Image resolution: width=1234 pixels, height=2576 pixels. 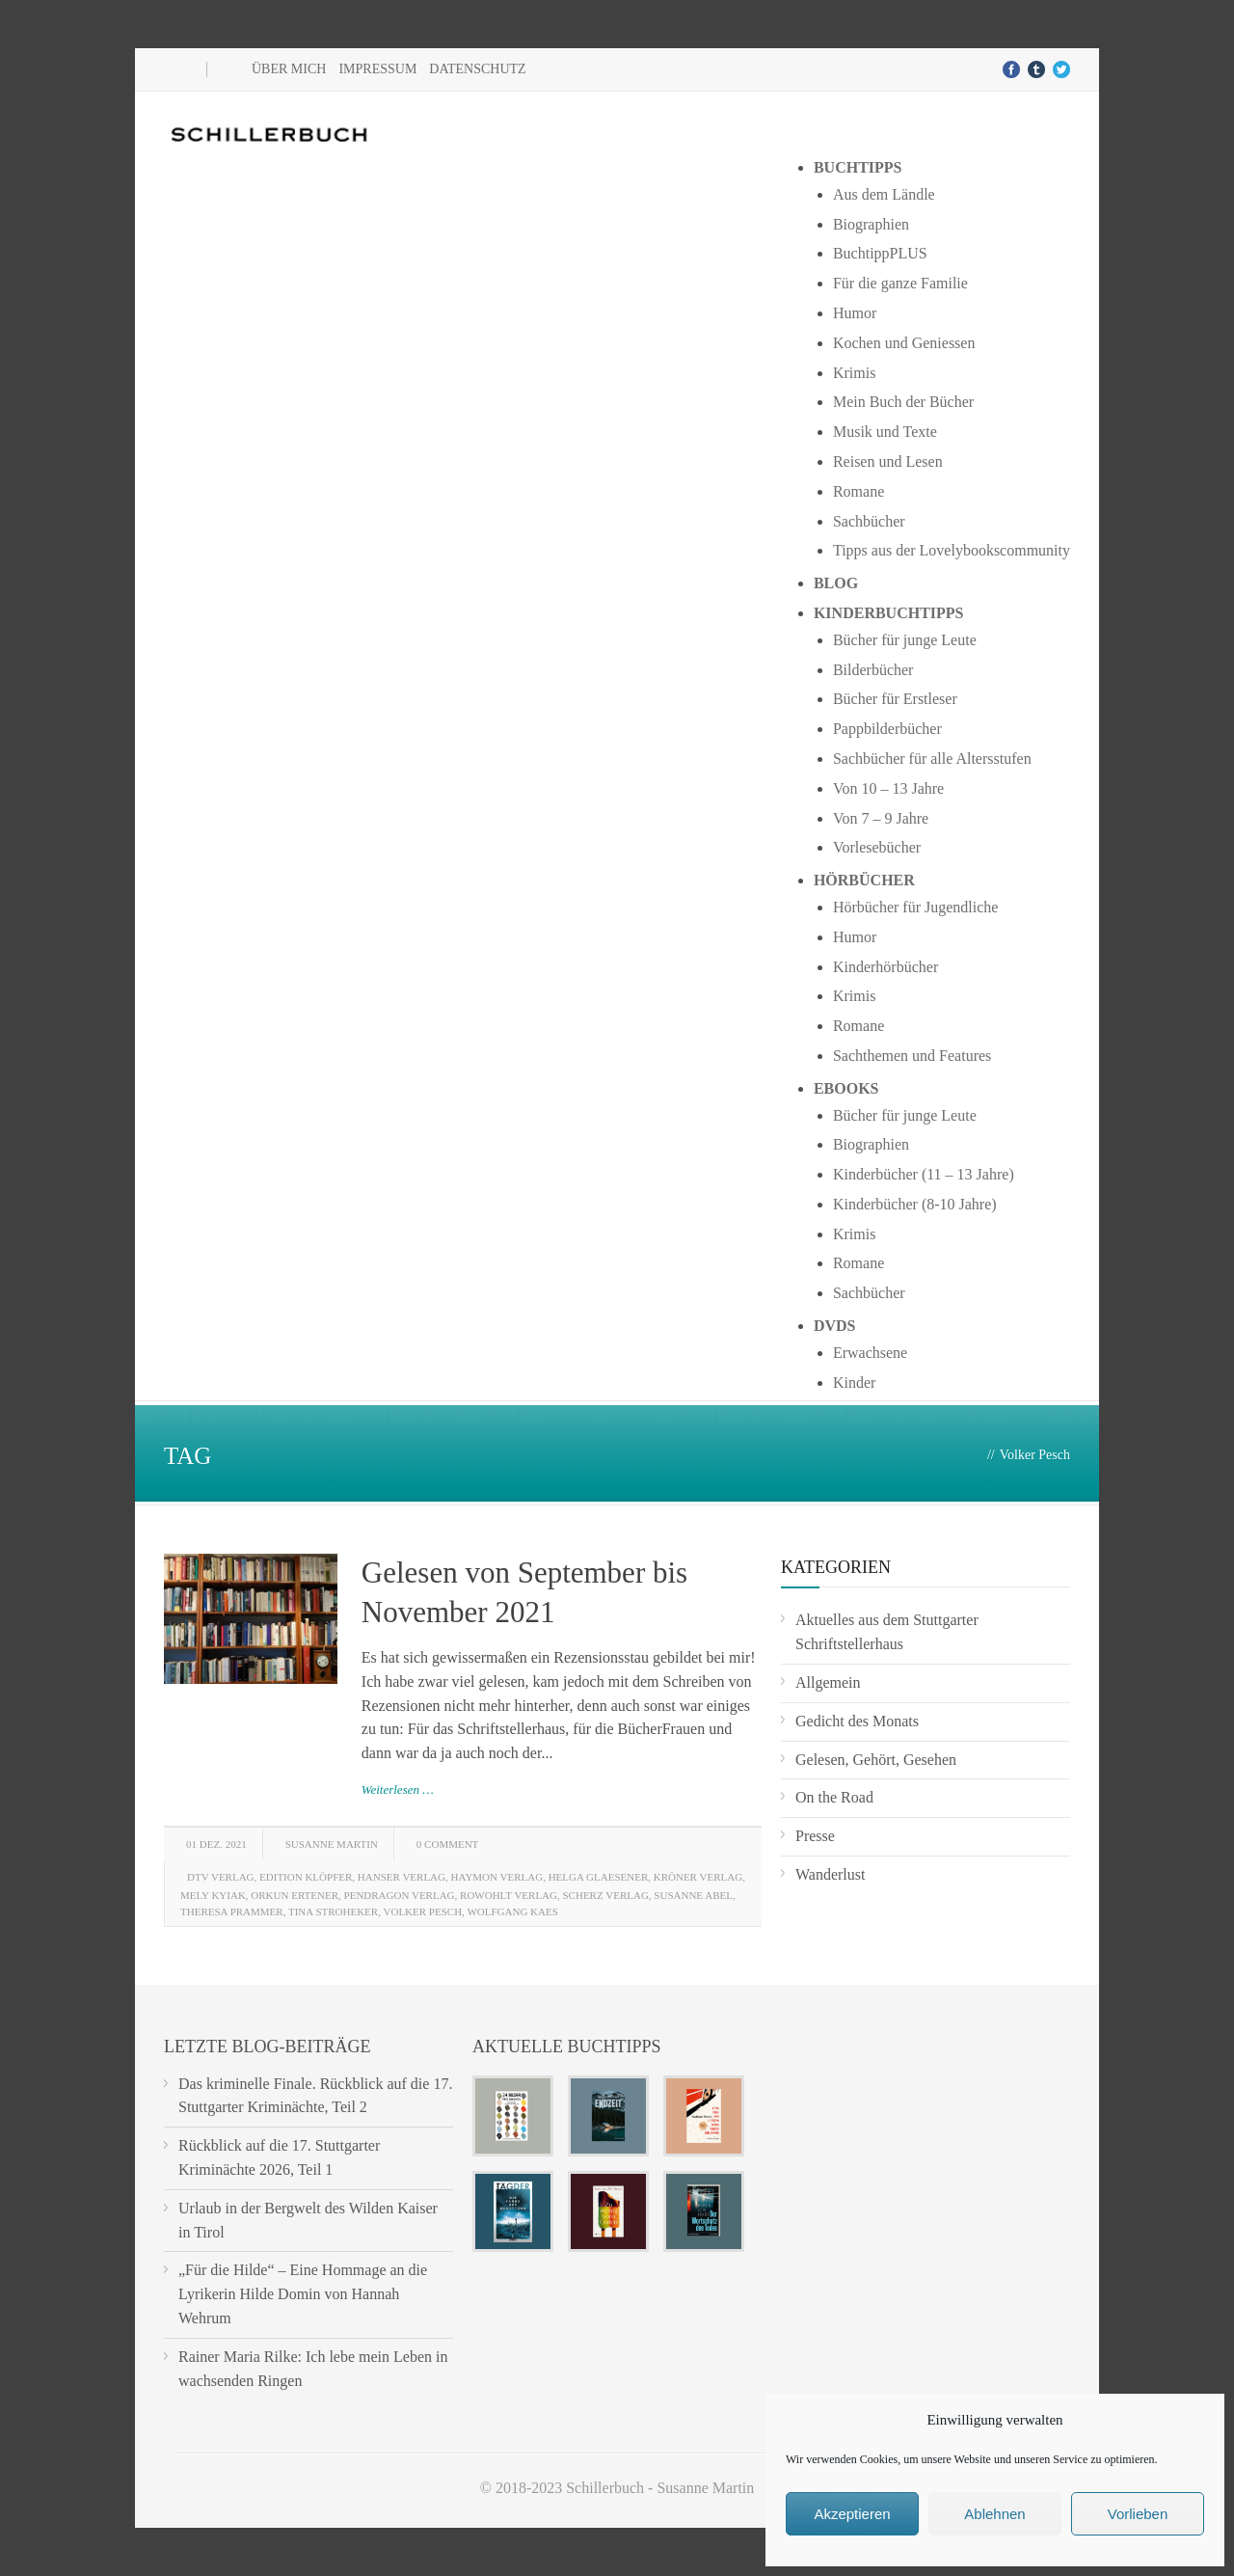 I want to click on Volker Pesch, so click(x=423, y=1911).